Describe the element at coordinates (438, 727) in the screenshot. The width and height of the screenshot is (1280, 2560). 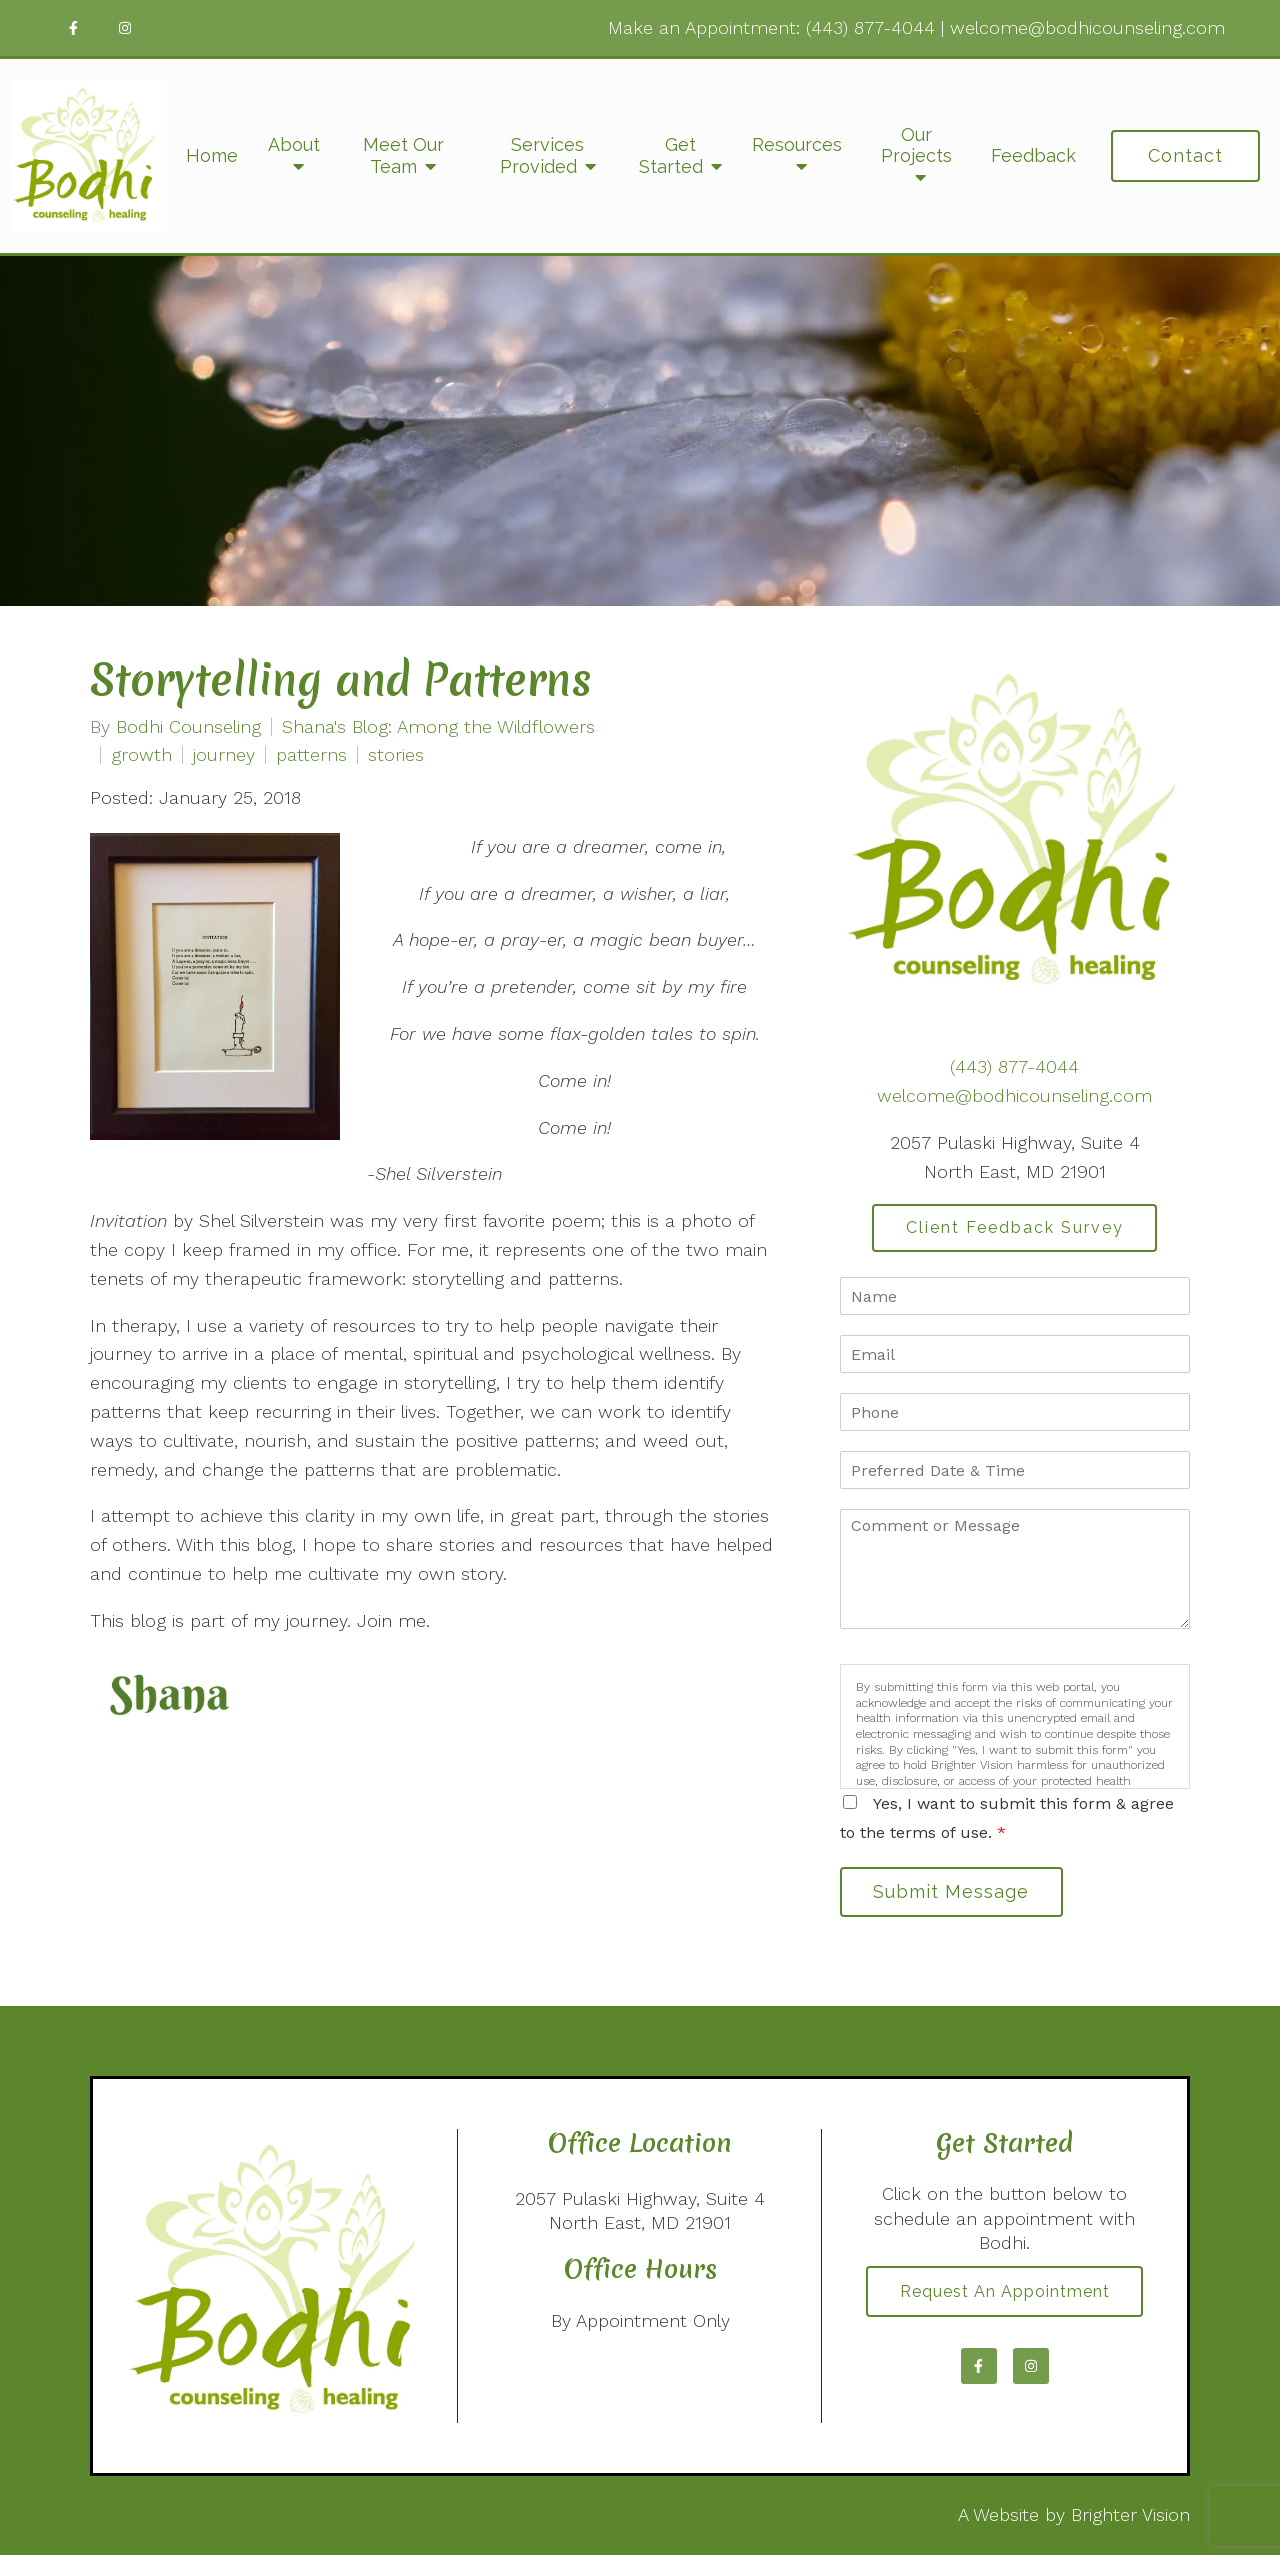
I see `Shana's Blog: Among the Wildflowers` at that location.